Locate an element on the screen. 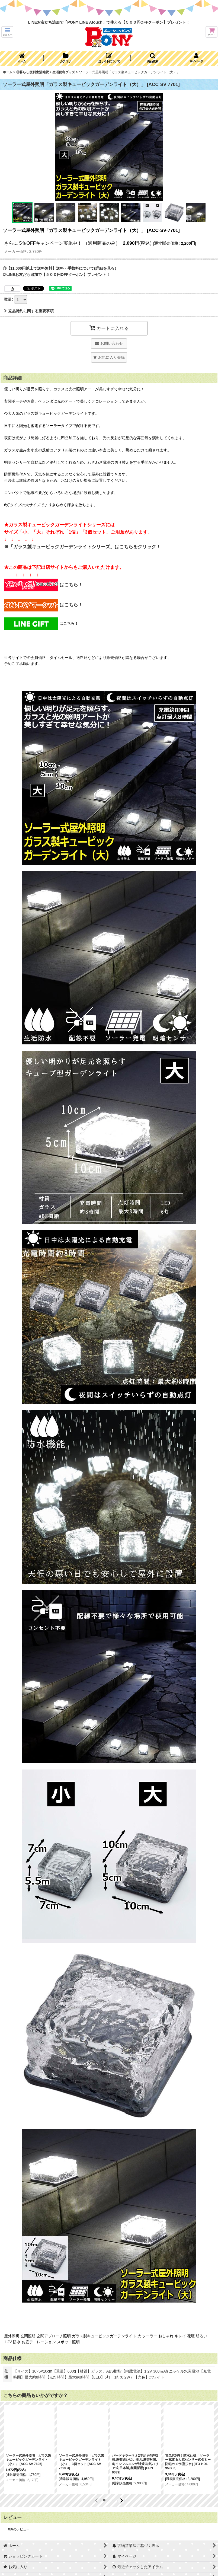  LINEお友だち追加で「PONY LINE Atouch」で使える【５００円OFFクーポン】プレゼント！ is located at coordinates (109, 22).